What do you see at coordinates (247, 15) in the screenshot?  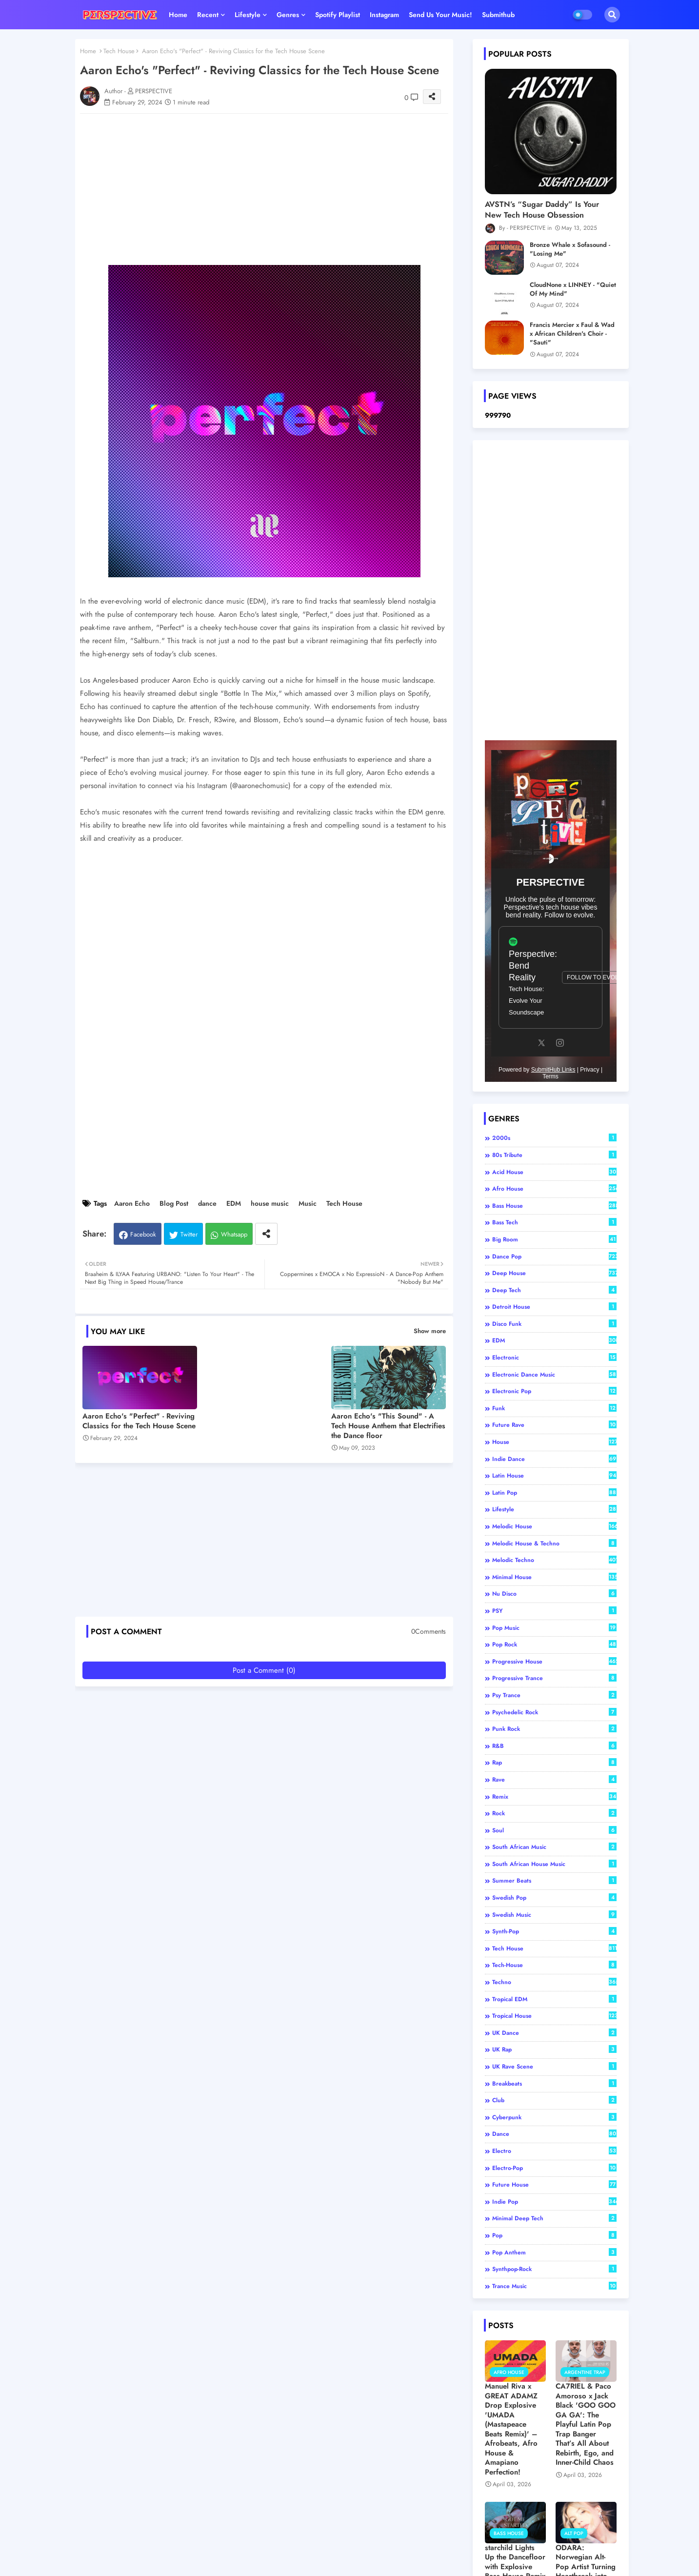 I see `Lifestyle` at bounding box center [247, 15].